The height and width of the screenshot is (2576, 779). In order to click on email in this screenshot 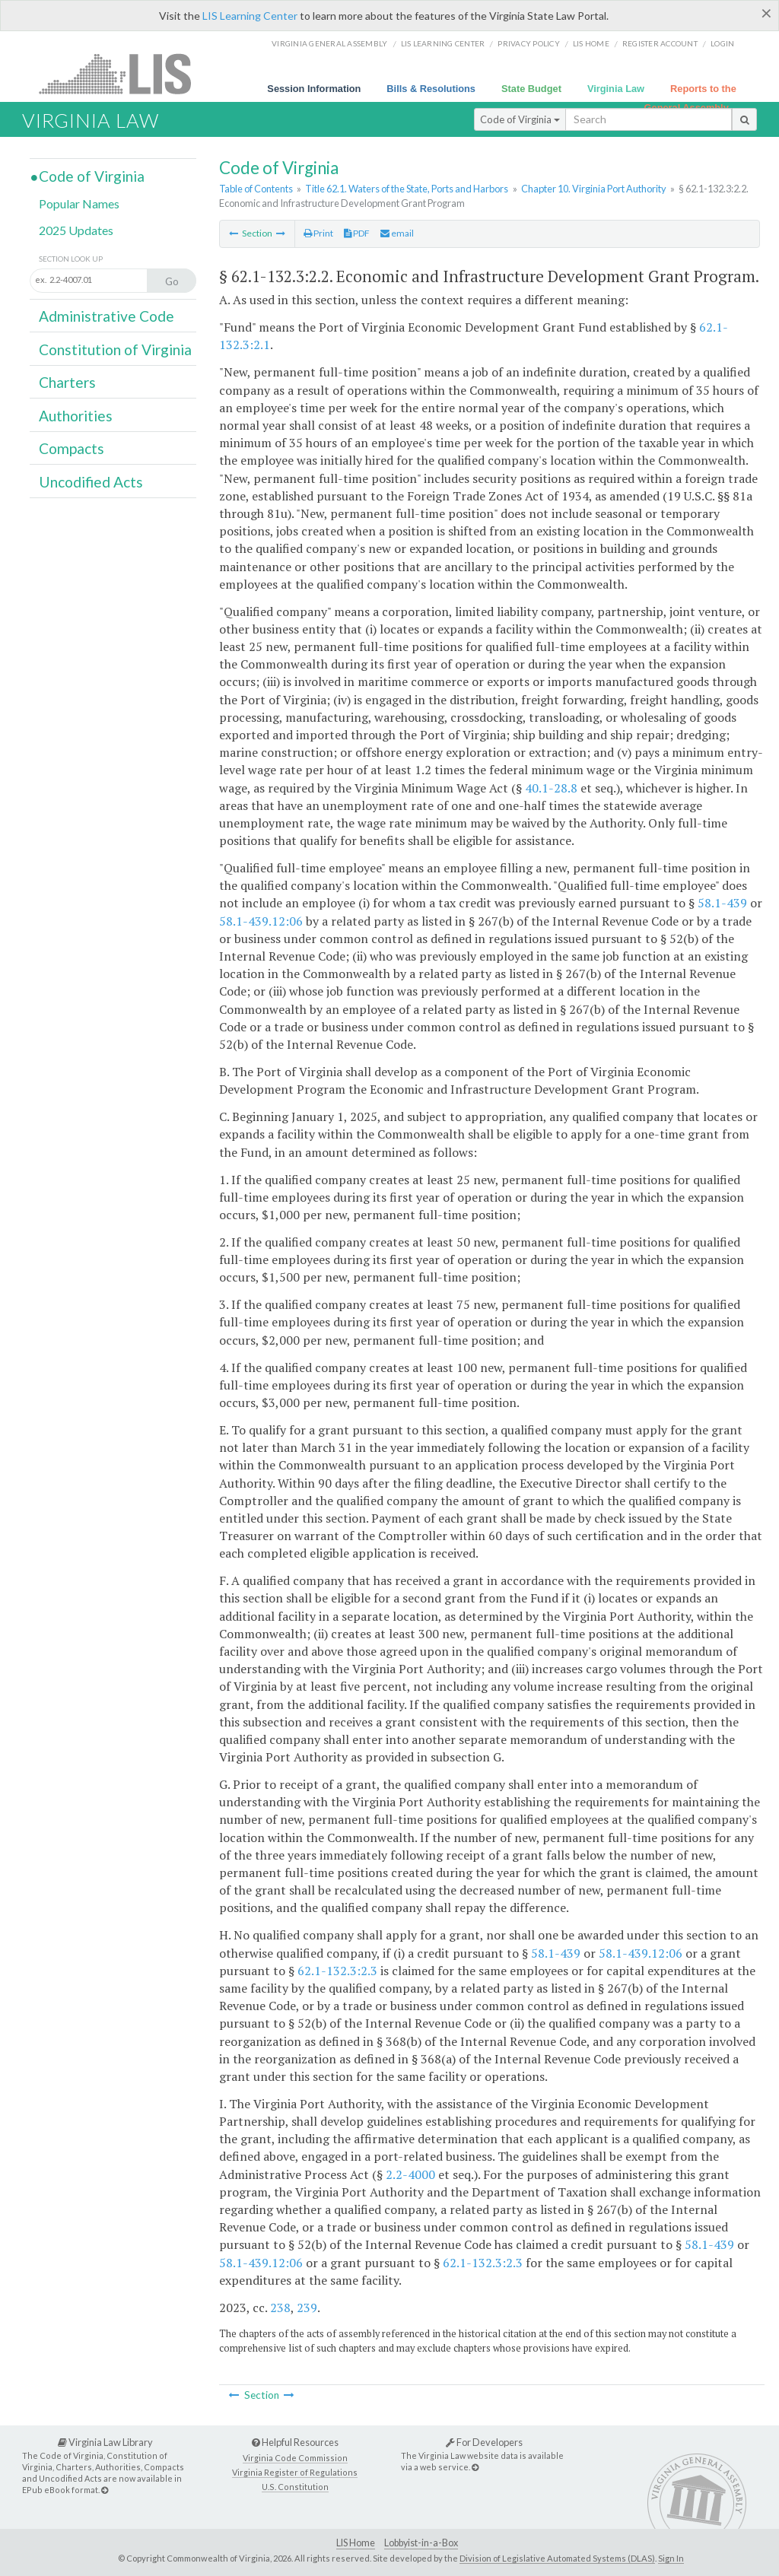, I will do `click(397, 233)`.